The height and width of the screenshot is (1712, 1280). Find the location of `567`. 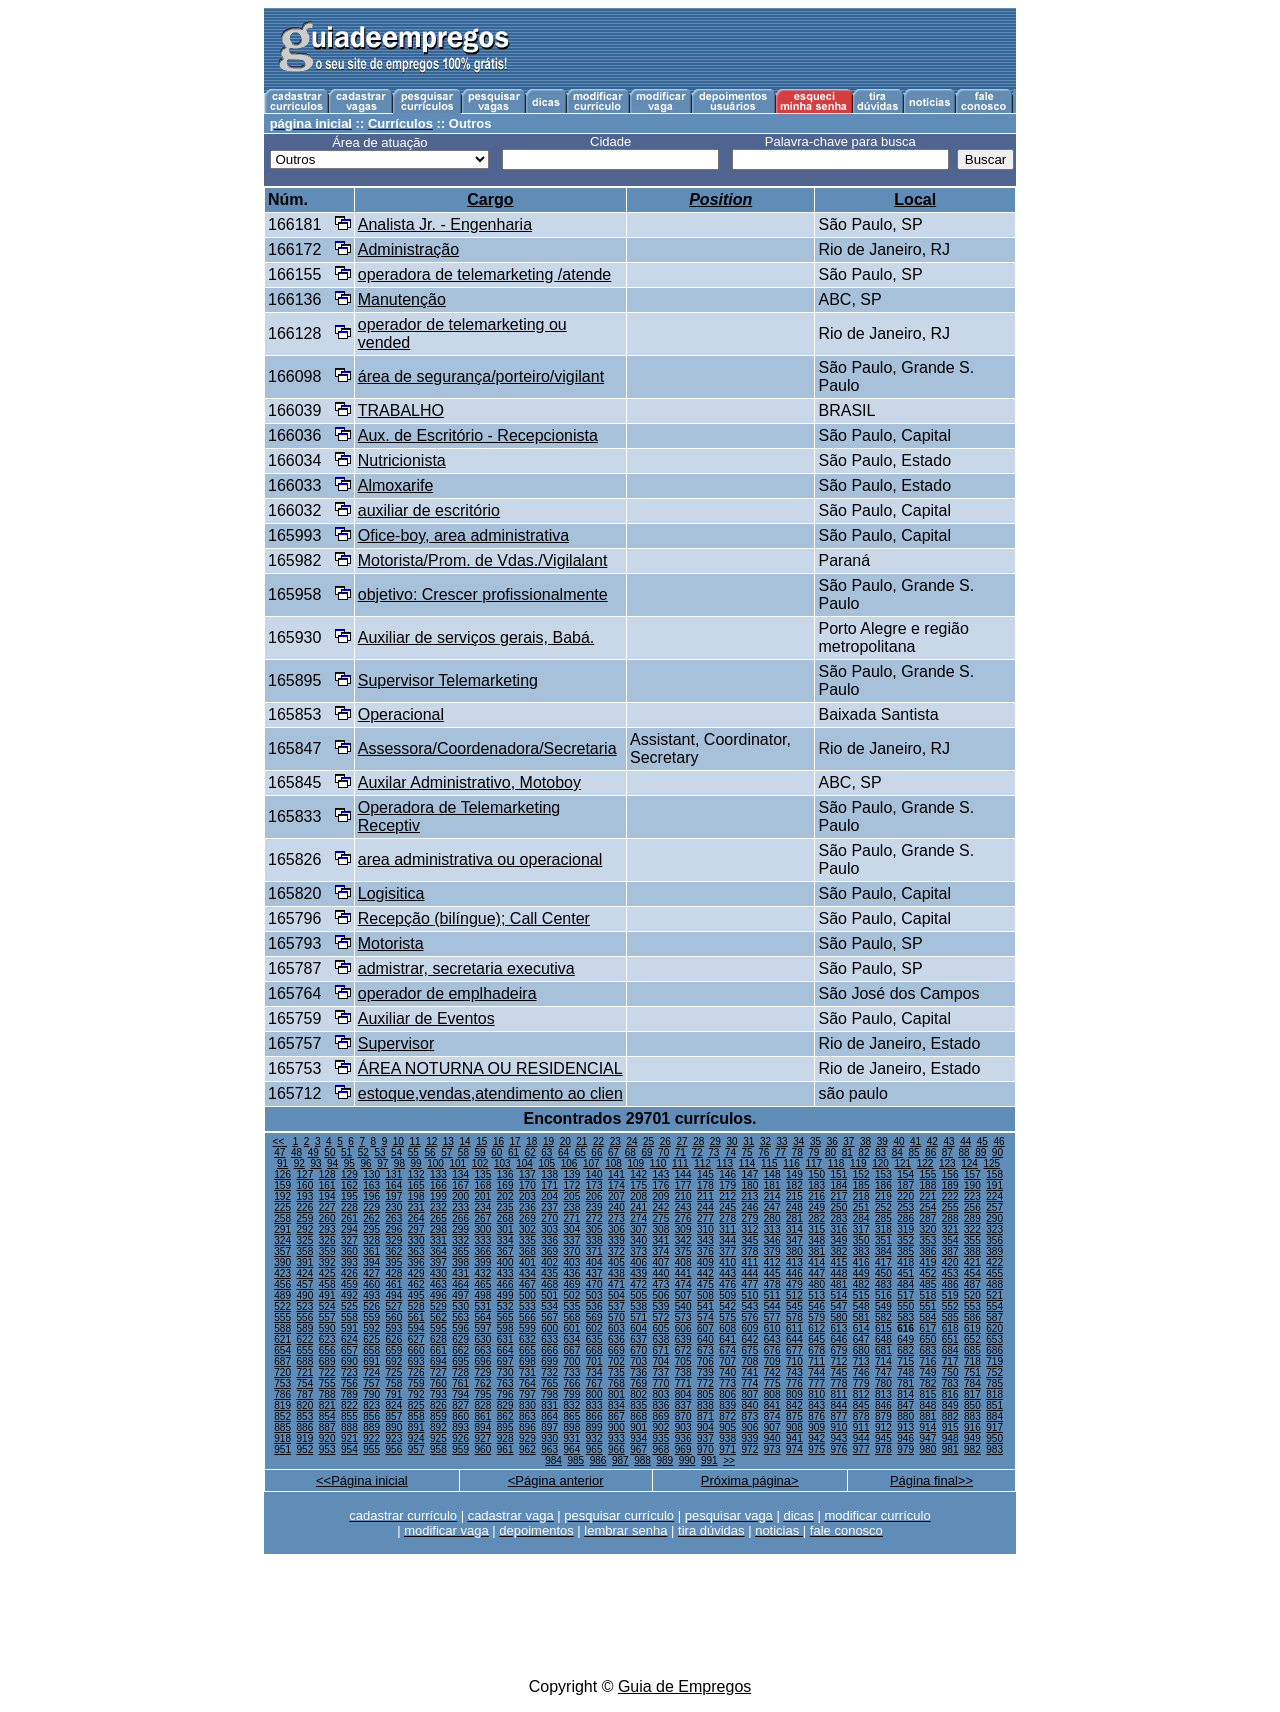

567 is located at coordinates (549, 1317).